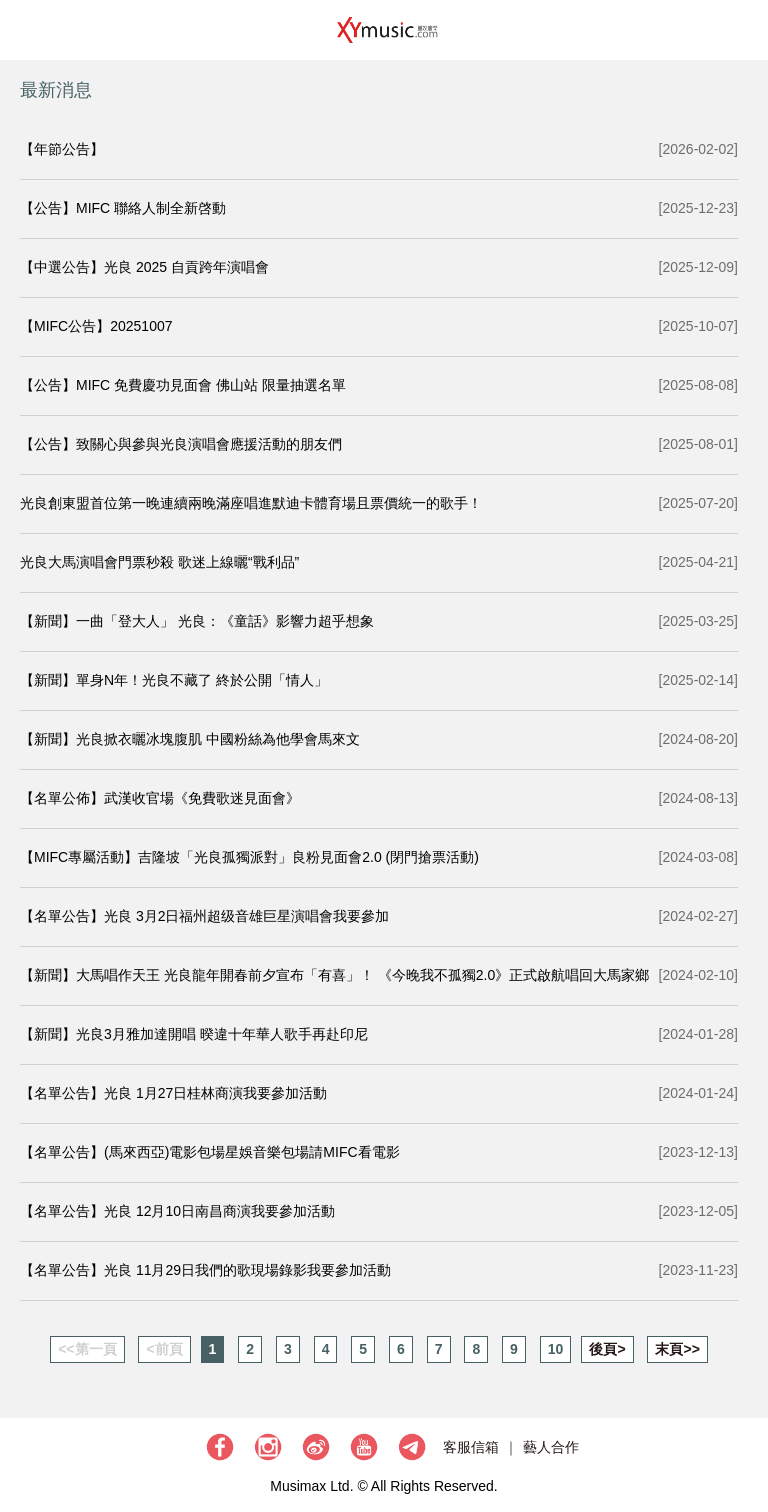 This screenshot has width=768, height=1512. Describe the element at coordinates (334, 975) in the screenshot. I see `【新聞】大馬唱作天王 光良龍年開春前夕宣布「有喜」！ 《今晚我不孤獨2.0》正式啟航唱回大馬家鄉` at that location.